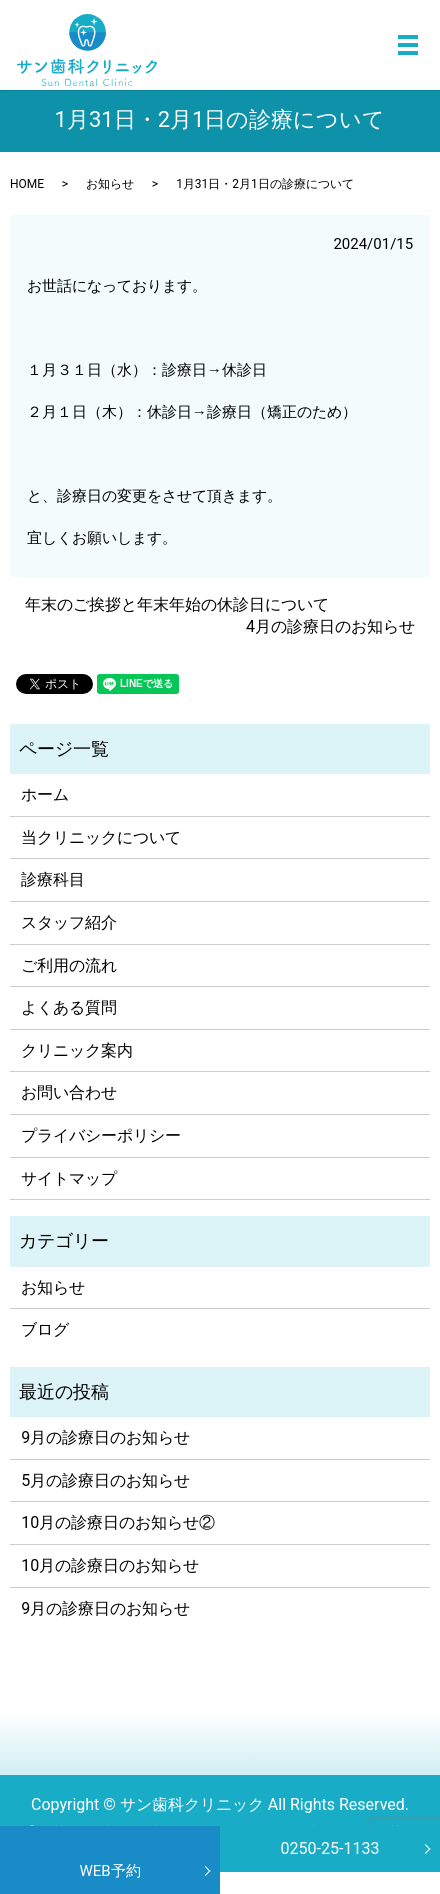  What do you see at coordinates (69, 965) in the screenshot?
I see `ご利用の流れ` at bounding box center [69, 965].